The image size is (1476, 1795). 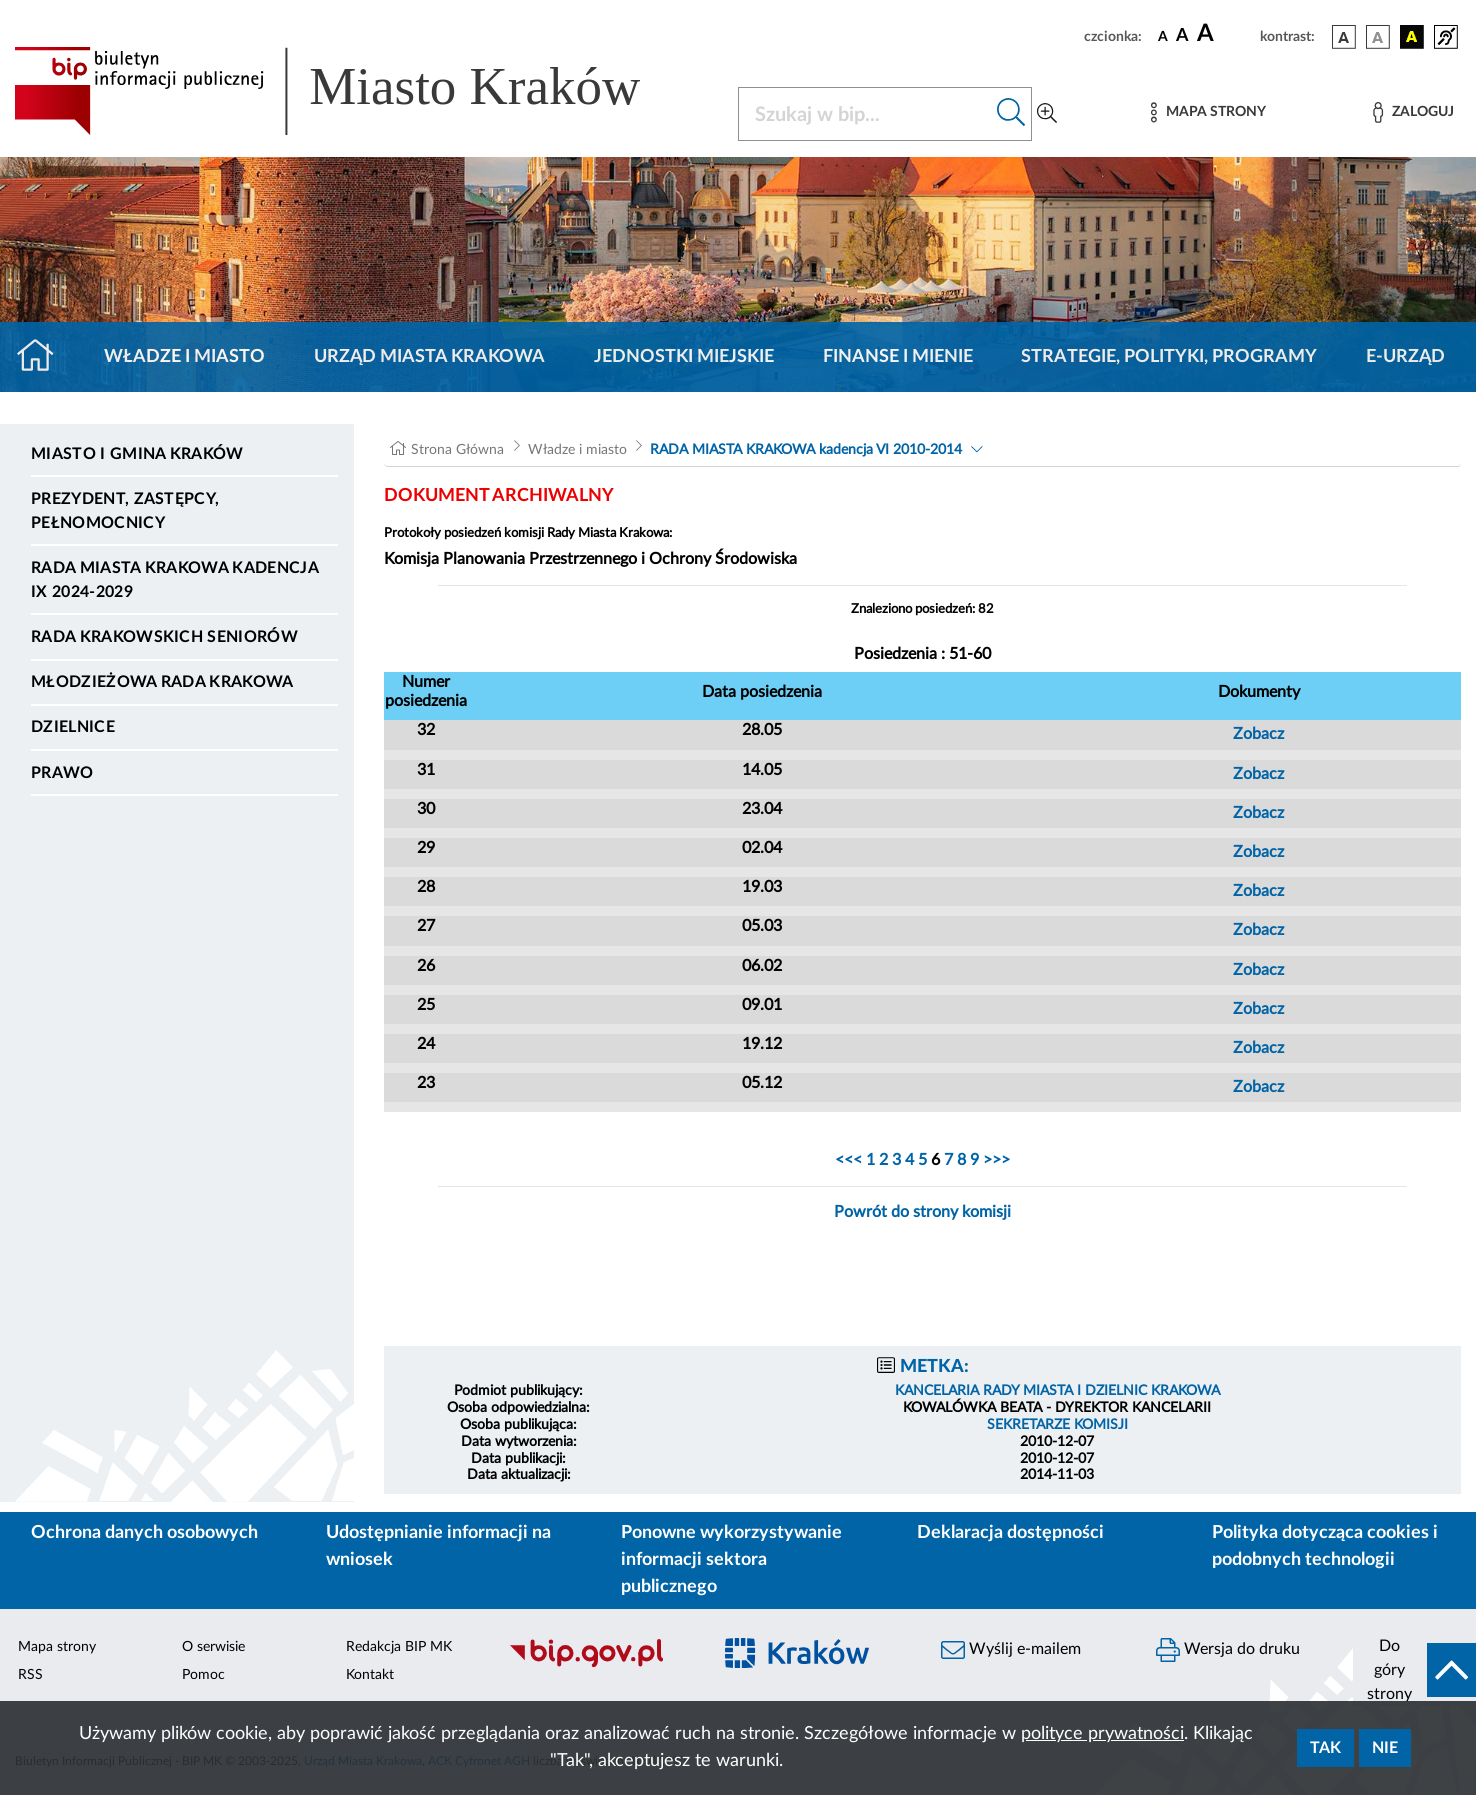 I want to click on Młodzieżowa Rada Krakowa, so click(x=162, y=682).